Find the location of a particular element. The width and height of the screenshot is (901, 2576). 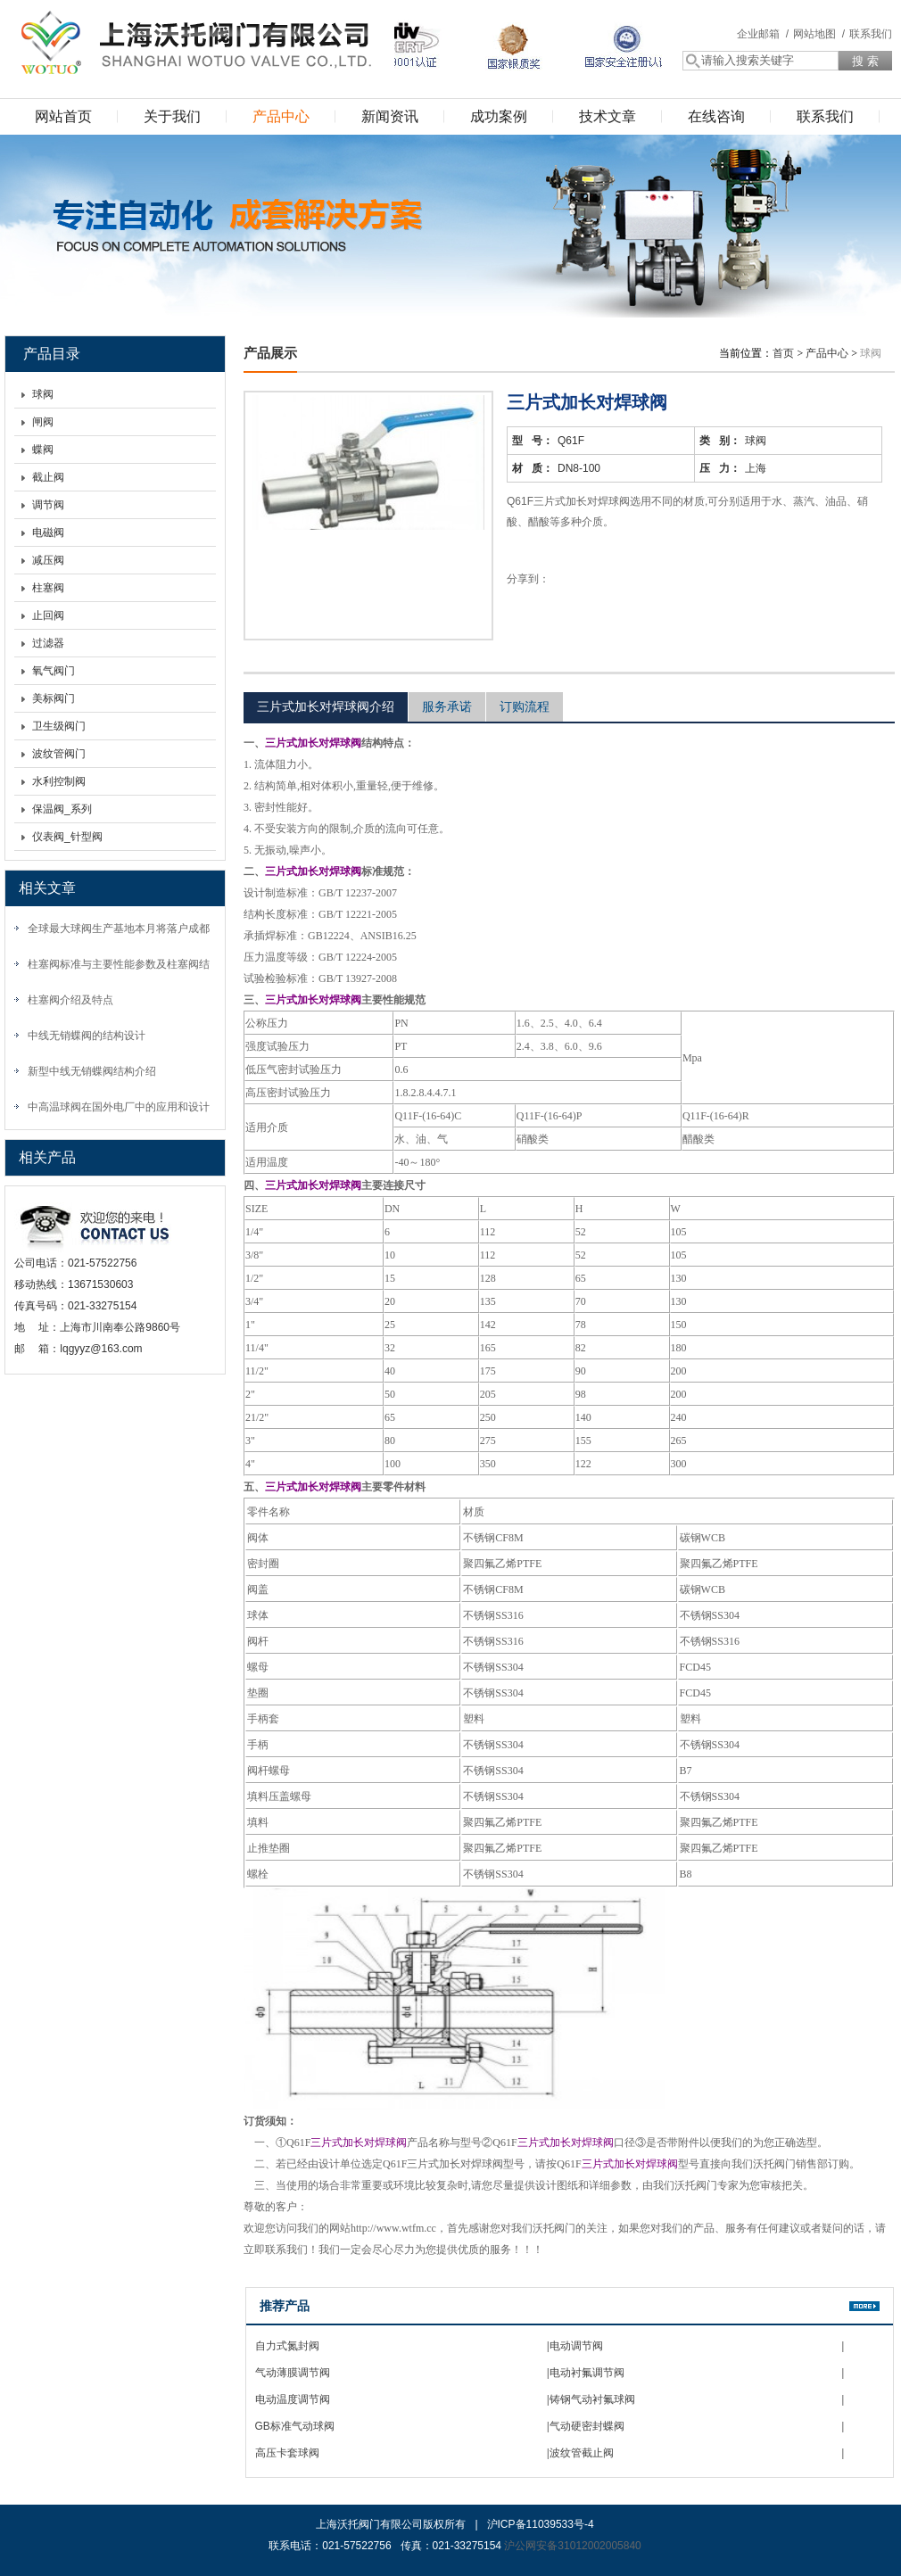

波纹管截止阀 is located at coordinates (582, 2453).